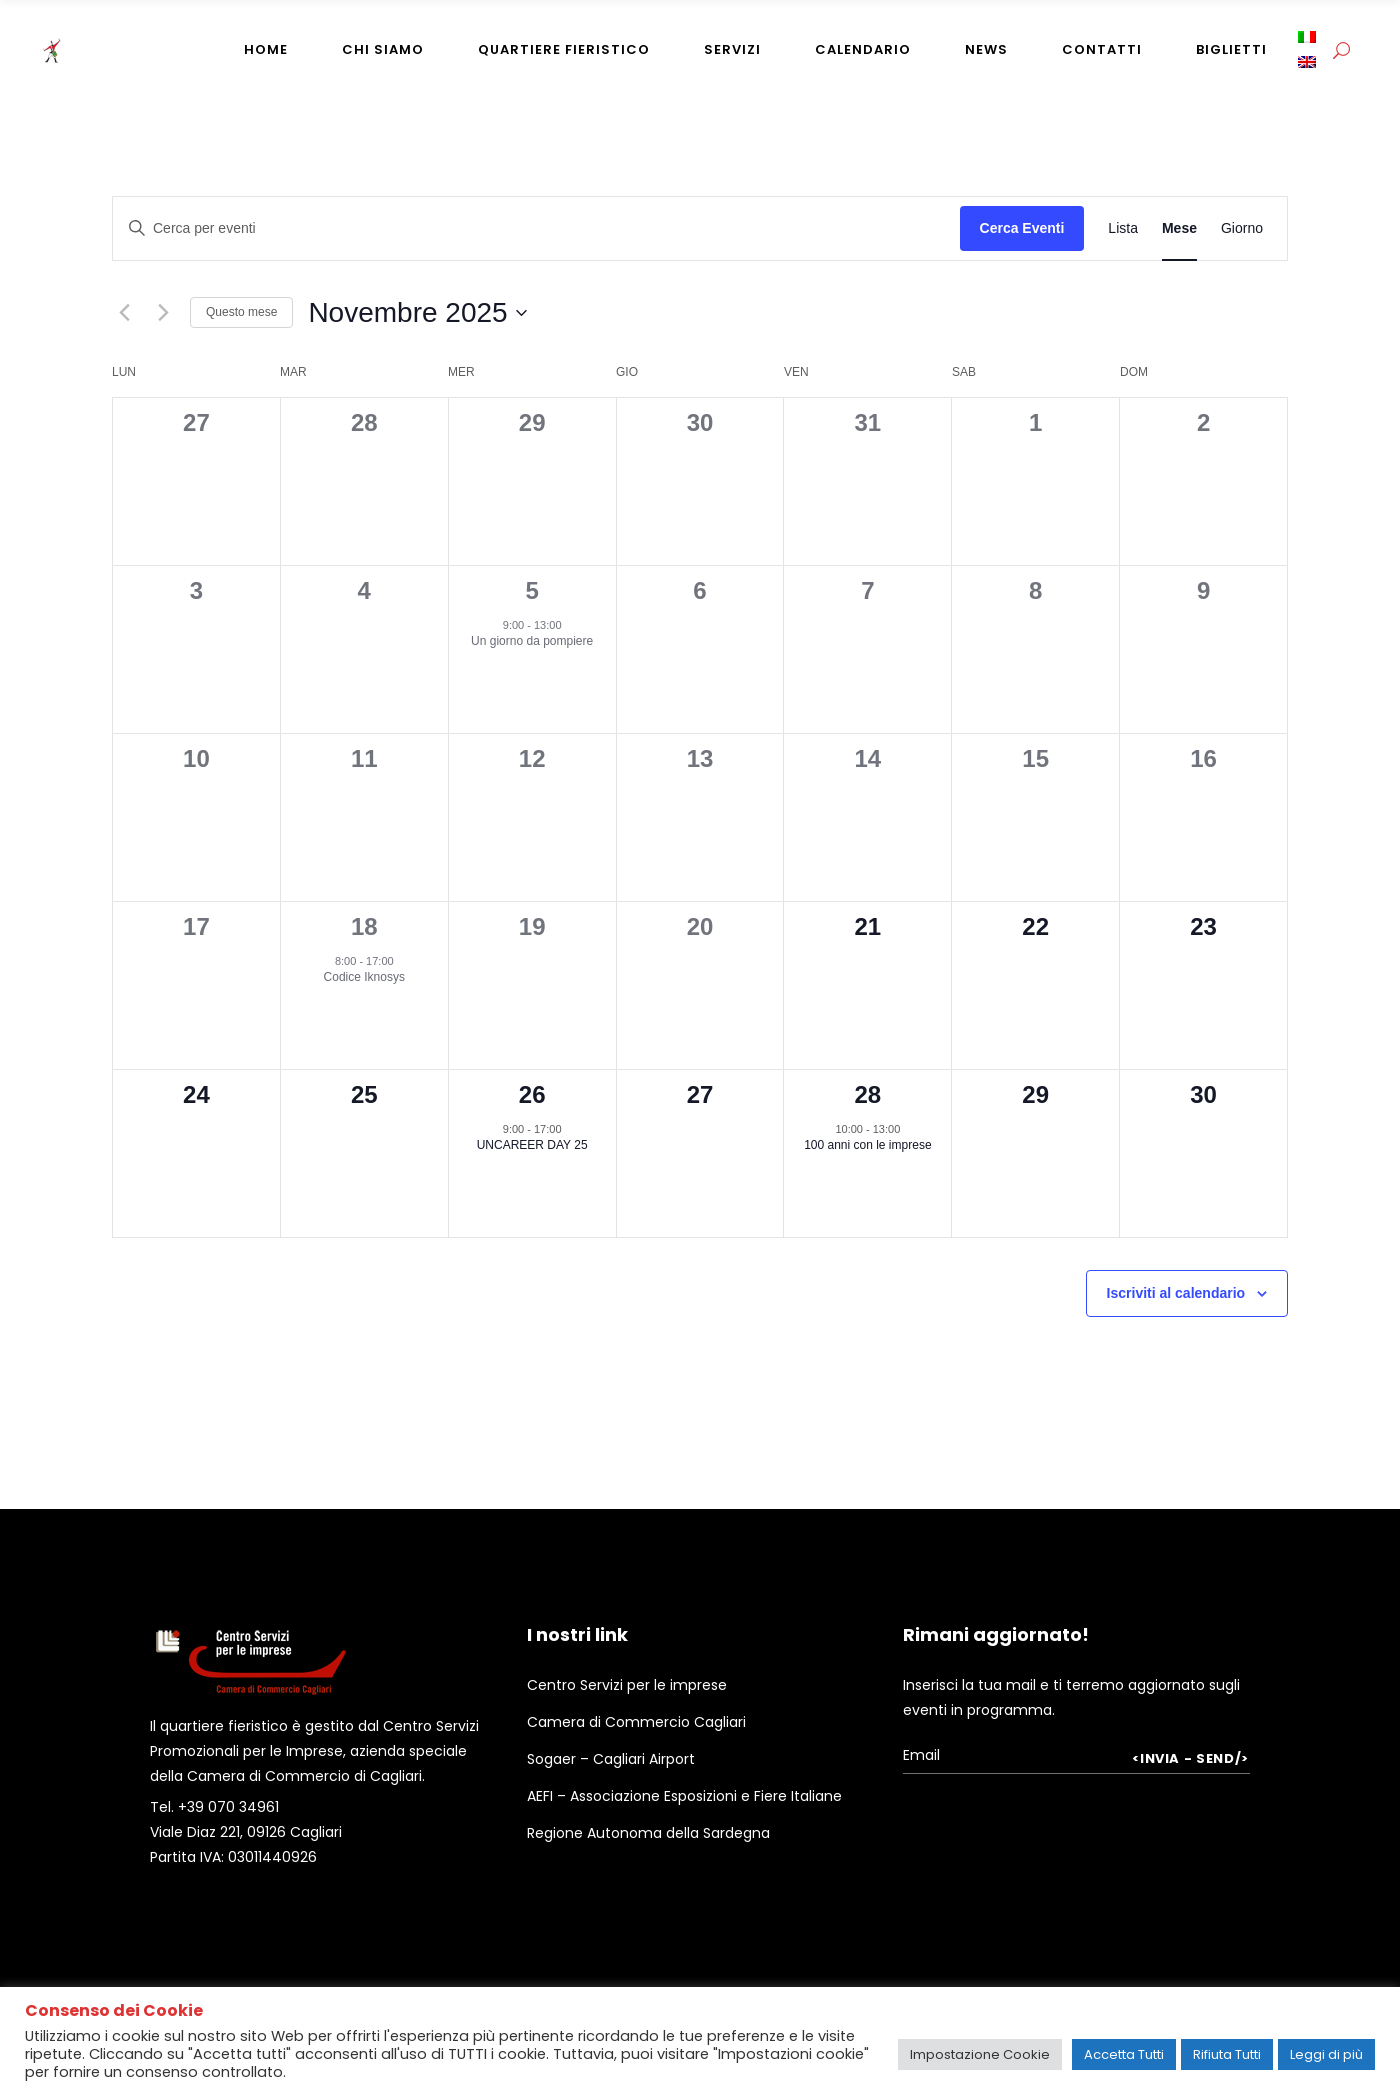 This screenshot has width=1400, height=2095. I want to click on [Display Eventi in Lista View], so click(1123, 228).